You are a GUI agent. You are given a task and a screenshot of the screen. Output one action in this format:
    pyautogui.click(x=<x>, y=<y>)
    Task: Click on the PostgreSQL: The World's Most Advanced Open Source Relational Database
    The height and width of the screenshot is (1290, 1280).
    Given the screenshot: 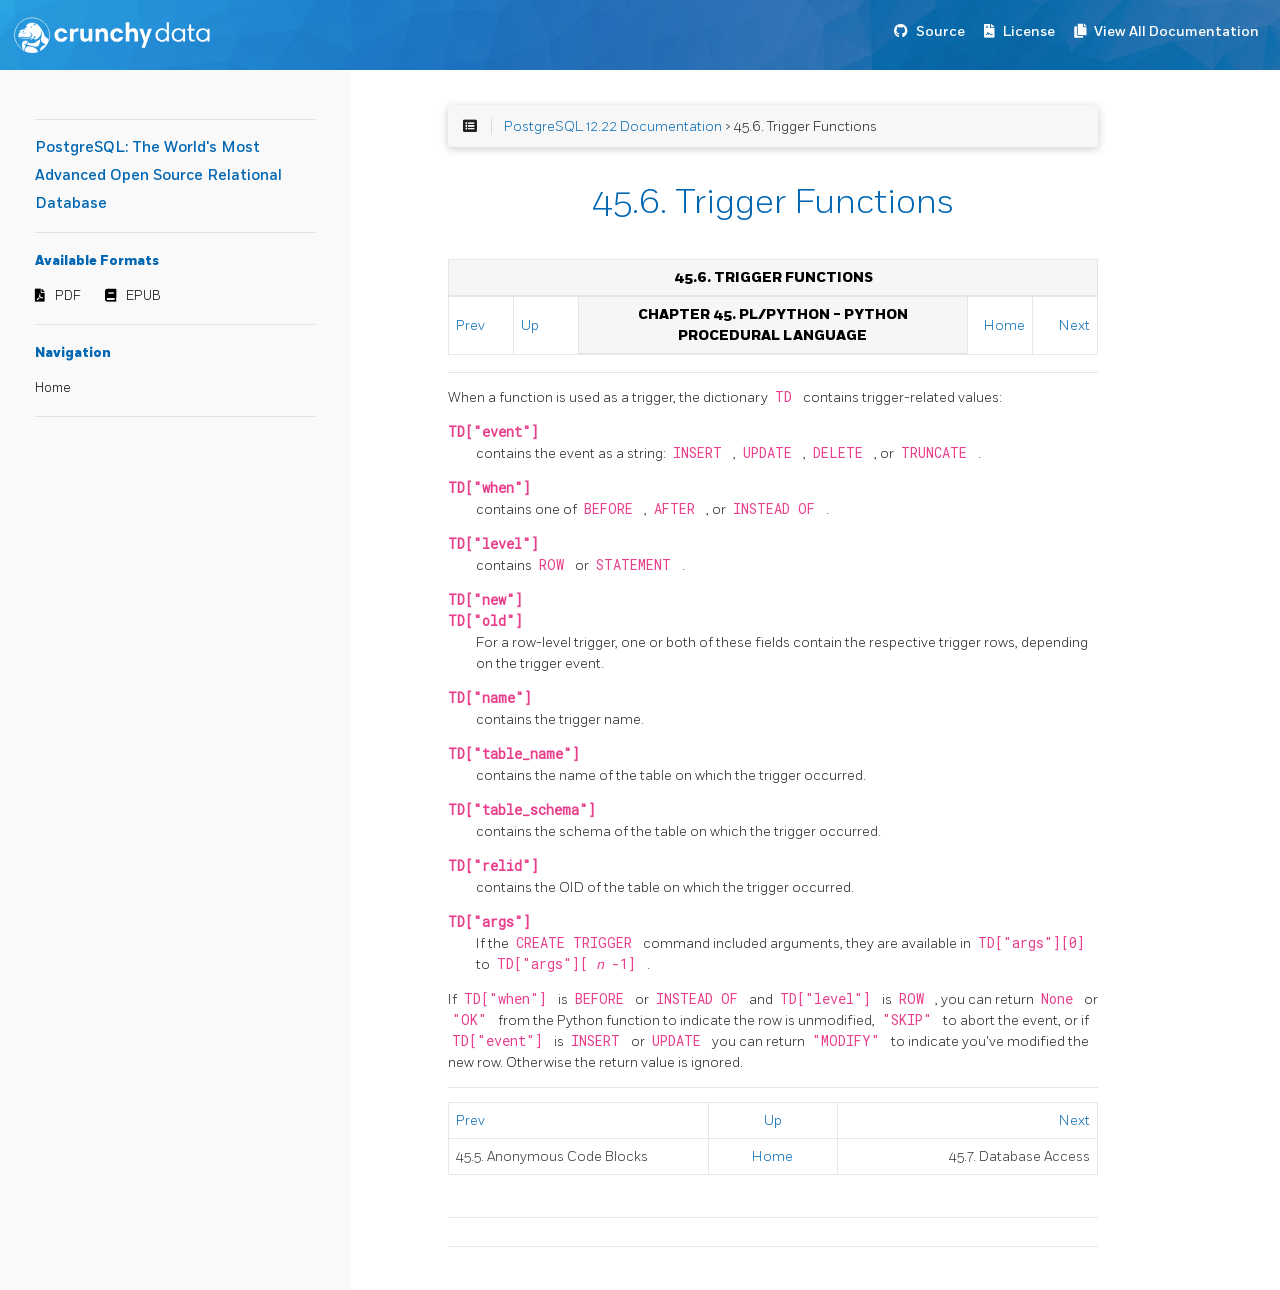 What is the action you would take?
    pyautogui.click(x=158, y=175)
    